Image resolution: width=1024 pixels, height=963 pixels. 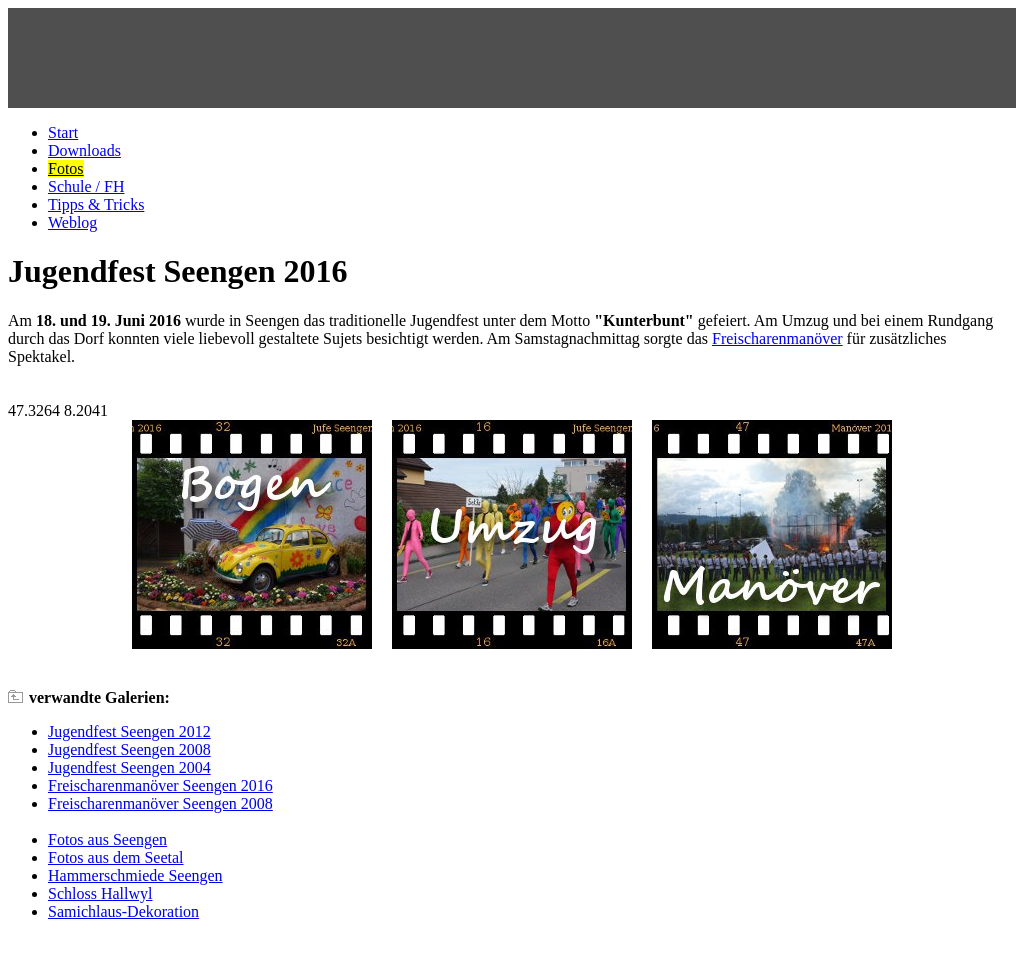 I want to click on Weblog, so click(x=72, y=222).